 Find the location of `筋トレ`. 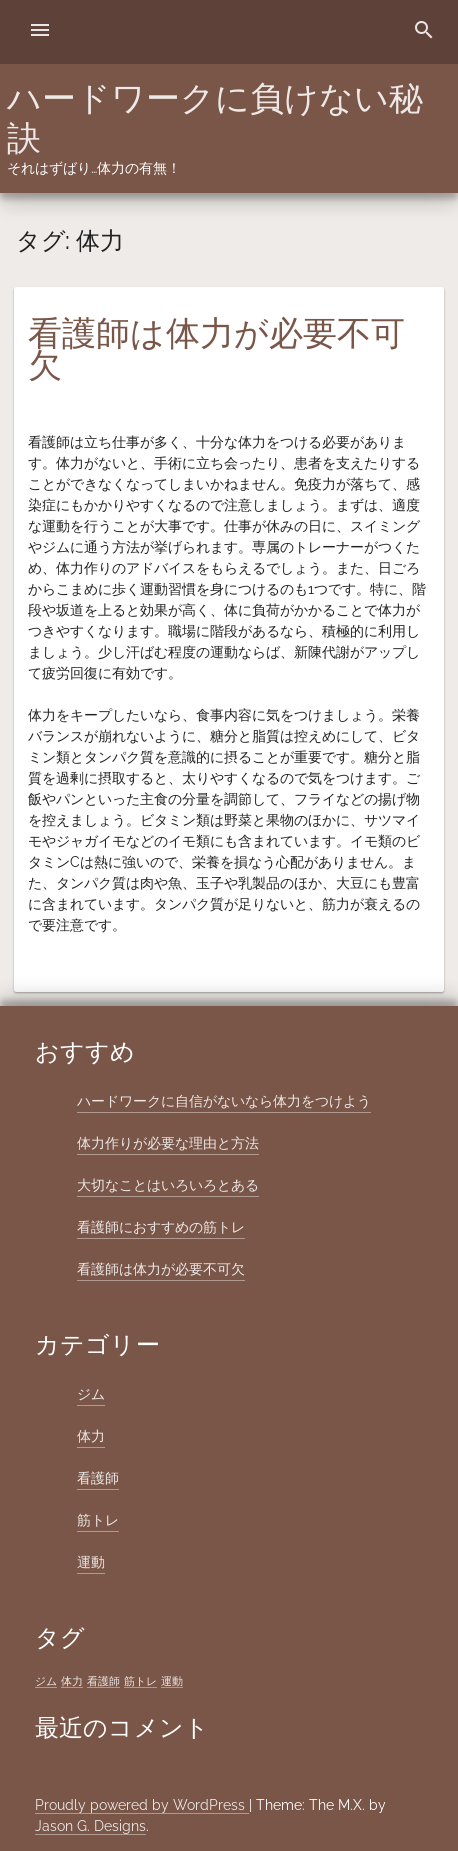

筋トレ is located at coordinates (98, 1520).